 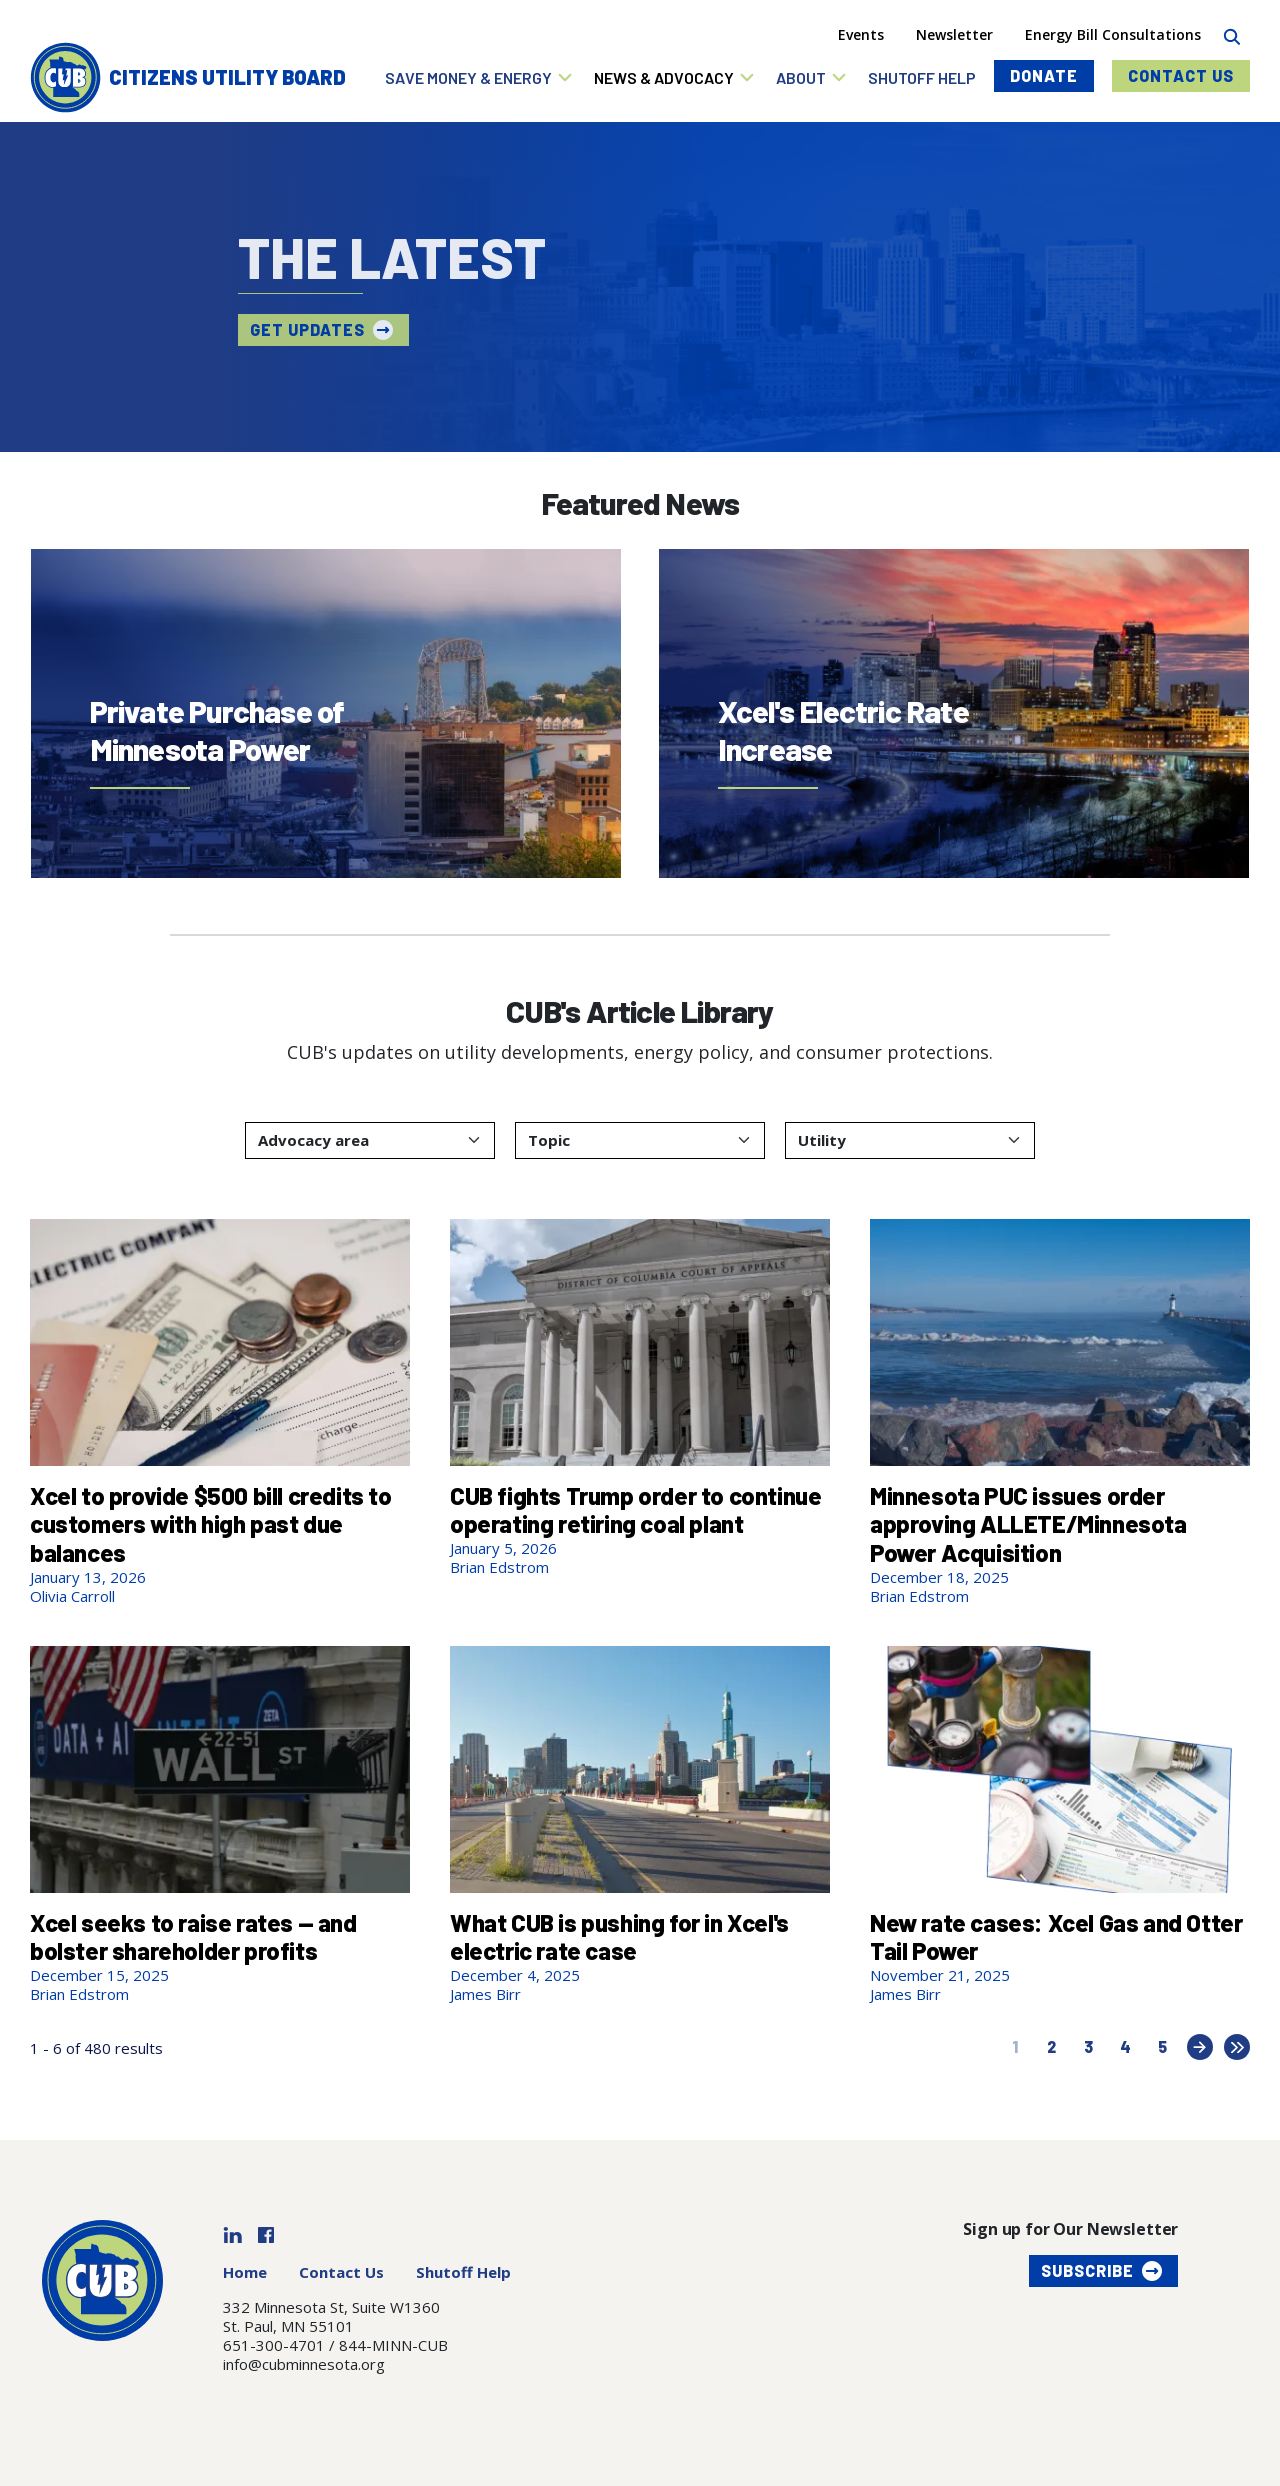 I want to click on Donate, so click(x=1044, y=75).